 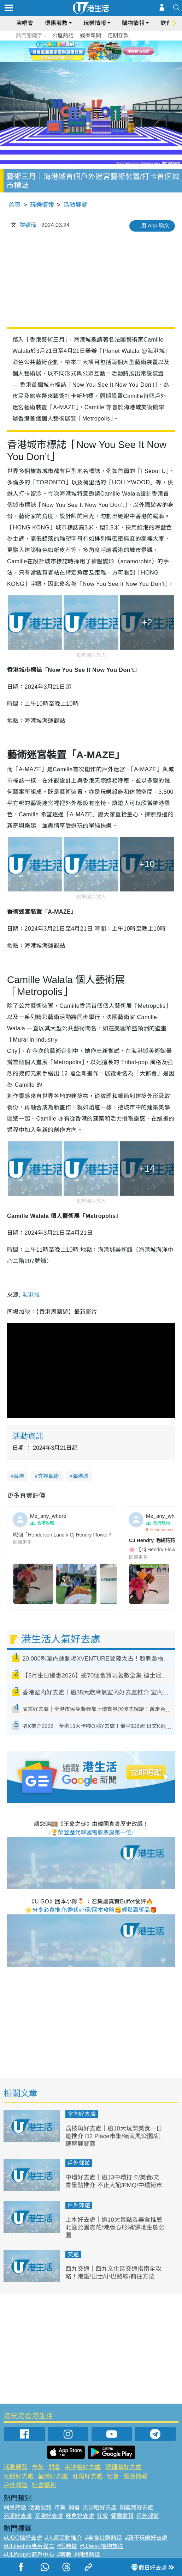 What do you see at coordinates (64, 2555) in the screenshot?
I see `#著數` at bounding box center [64, 2555].